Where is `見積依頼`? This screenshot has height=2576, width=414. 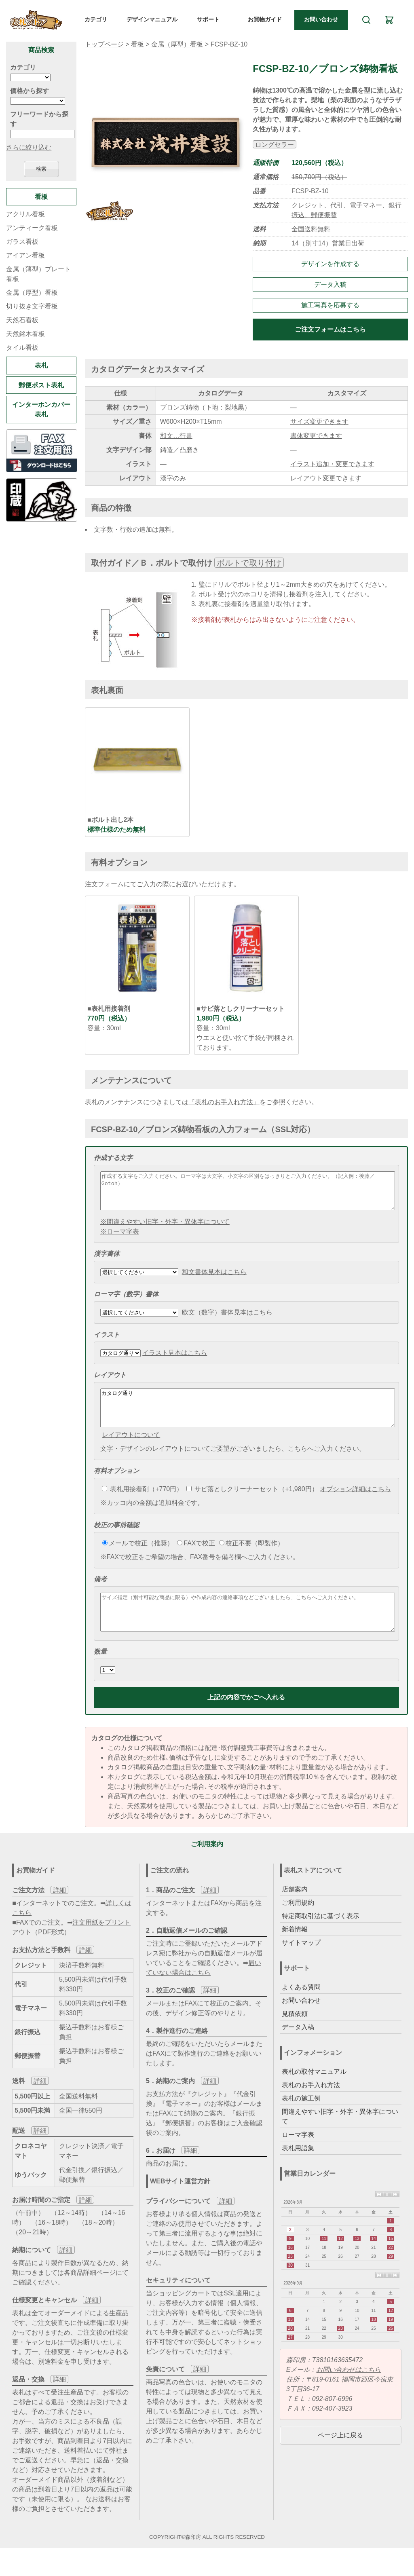
見積依頼 is located at coordinates (295, 2035).